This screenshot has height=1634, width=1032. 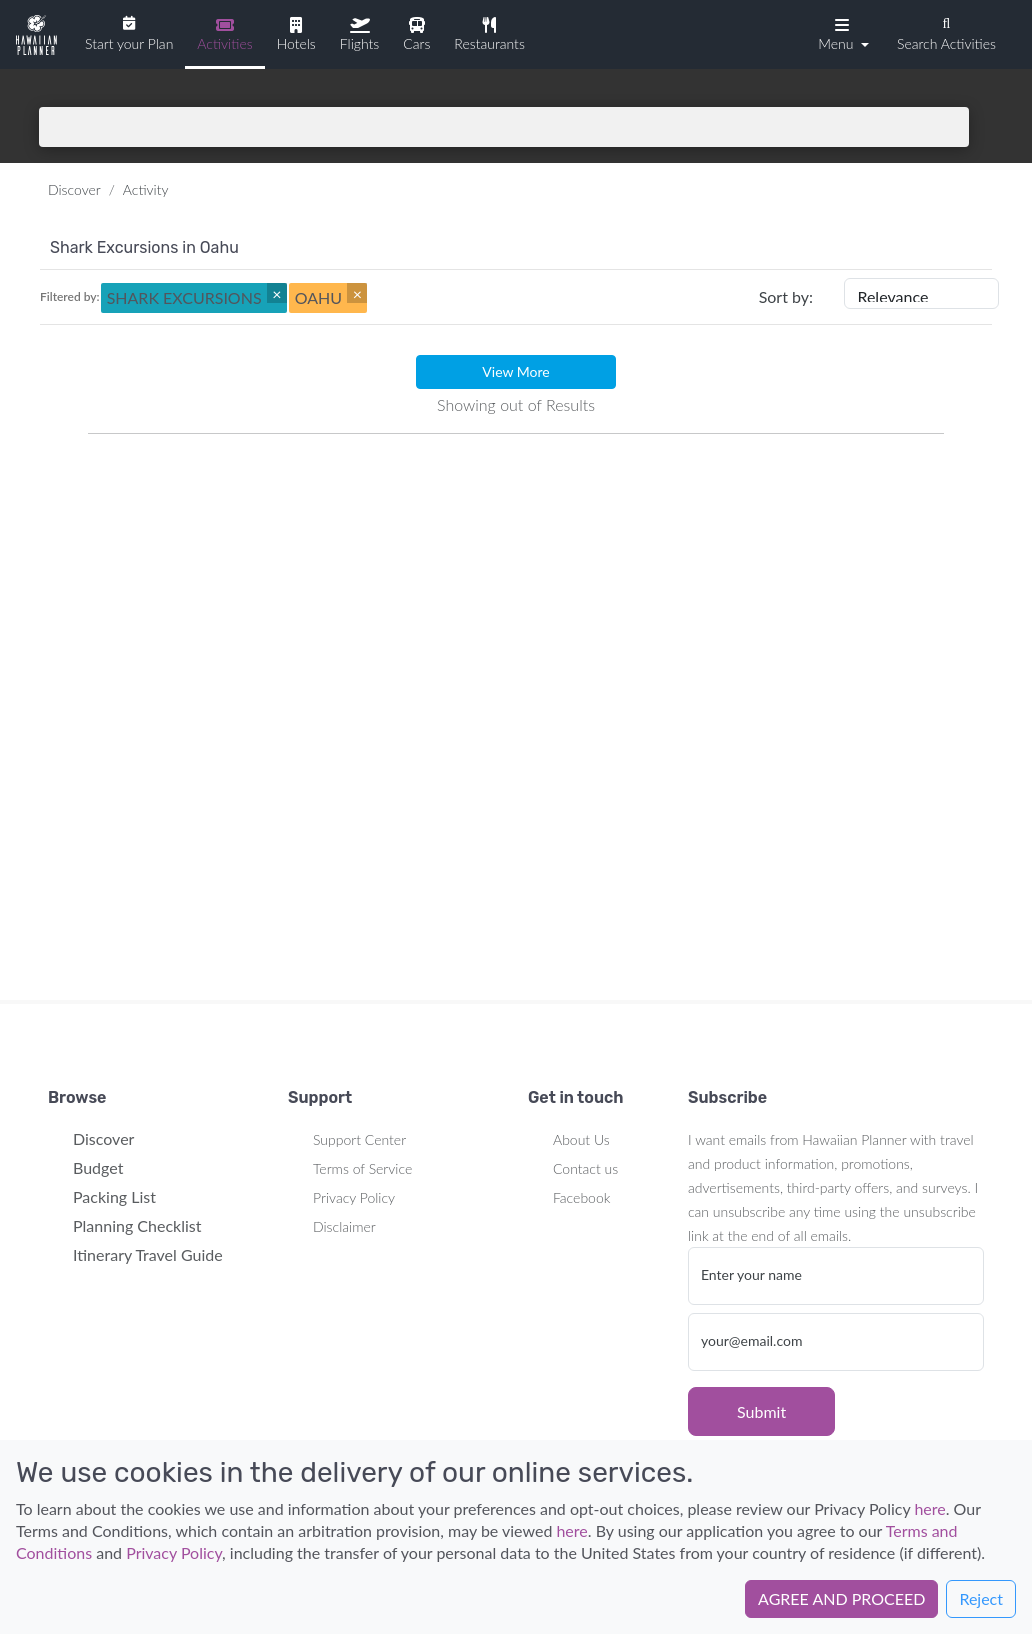 What do you see at coordinates (359, 1139) in the screenshot?
I see `Support Center` at bounding box center [359, 1139].